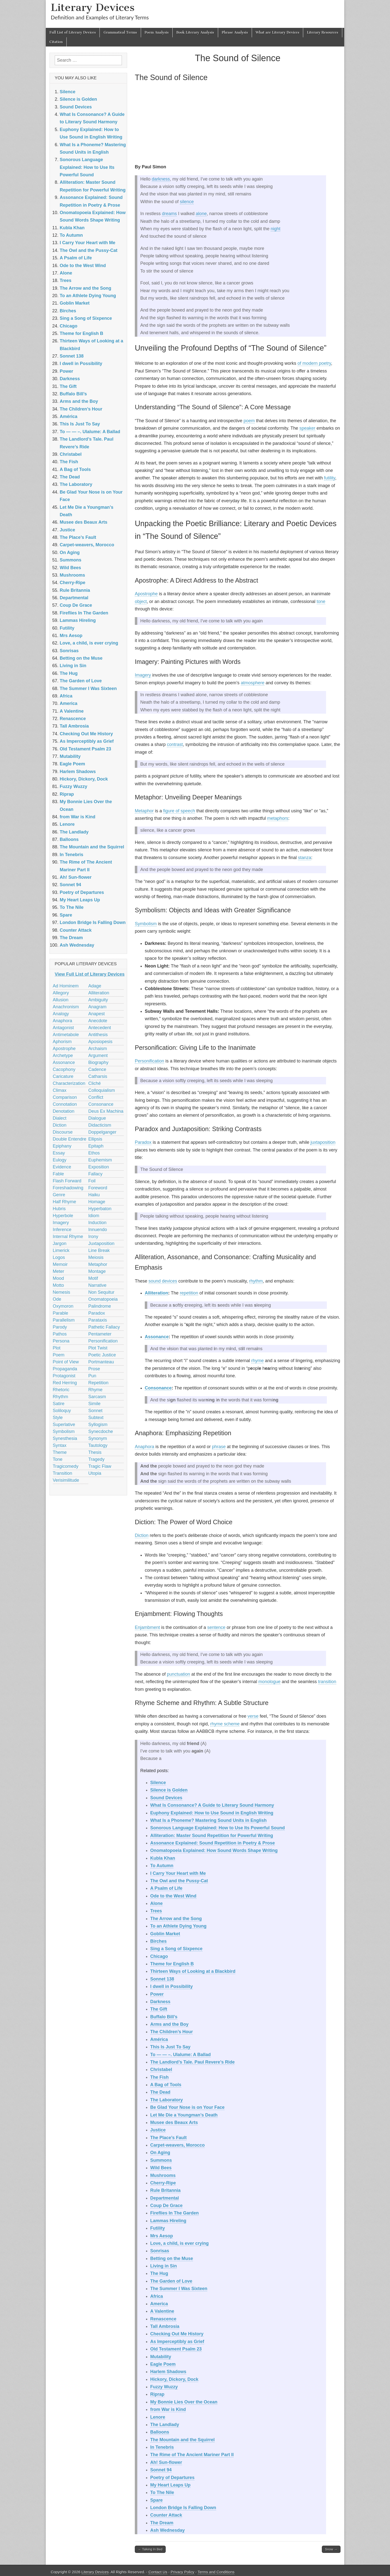  I want to click on Thesis, so click(94, 1452).